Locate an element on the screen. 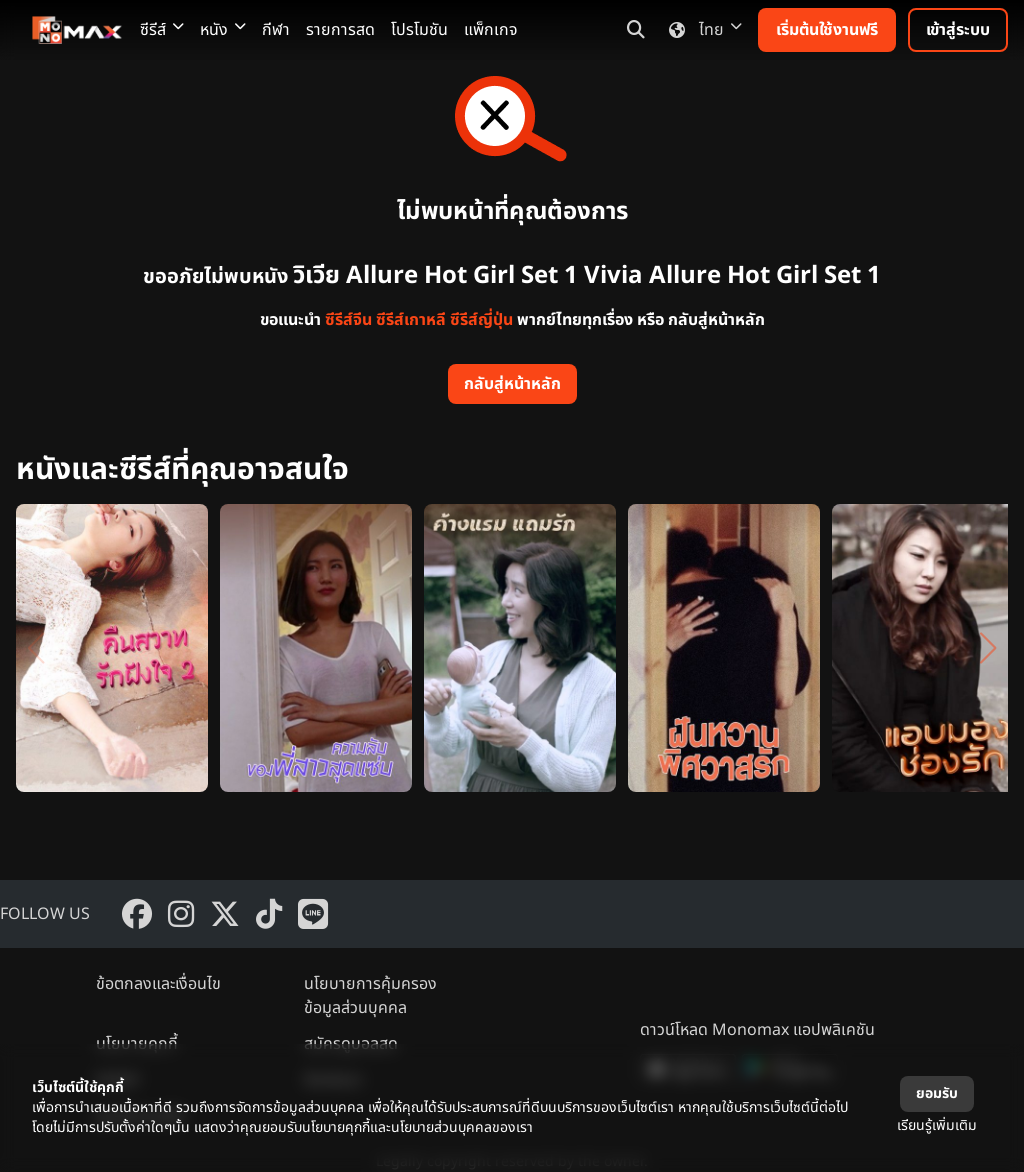 Image resolution: width=1024 pixels, height=1172 pixels. แพ็กเกจ is located at coordinates (491, 30).